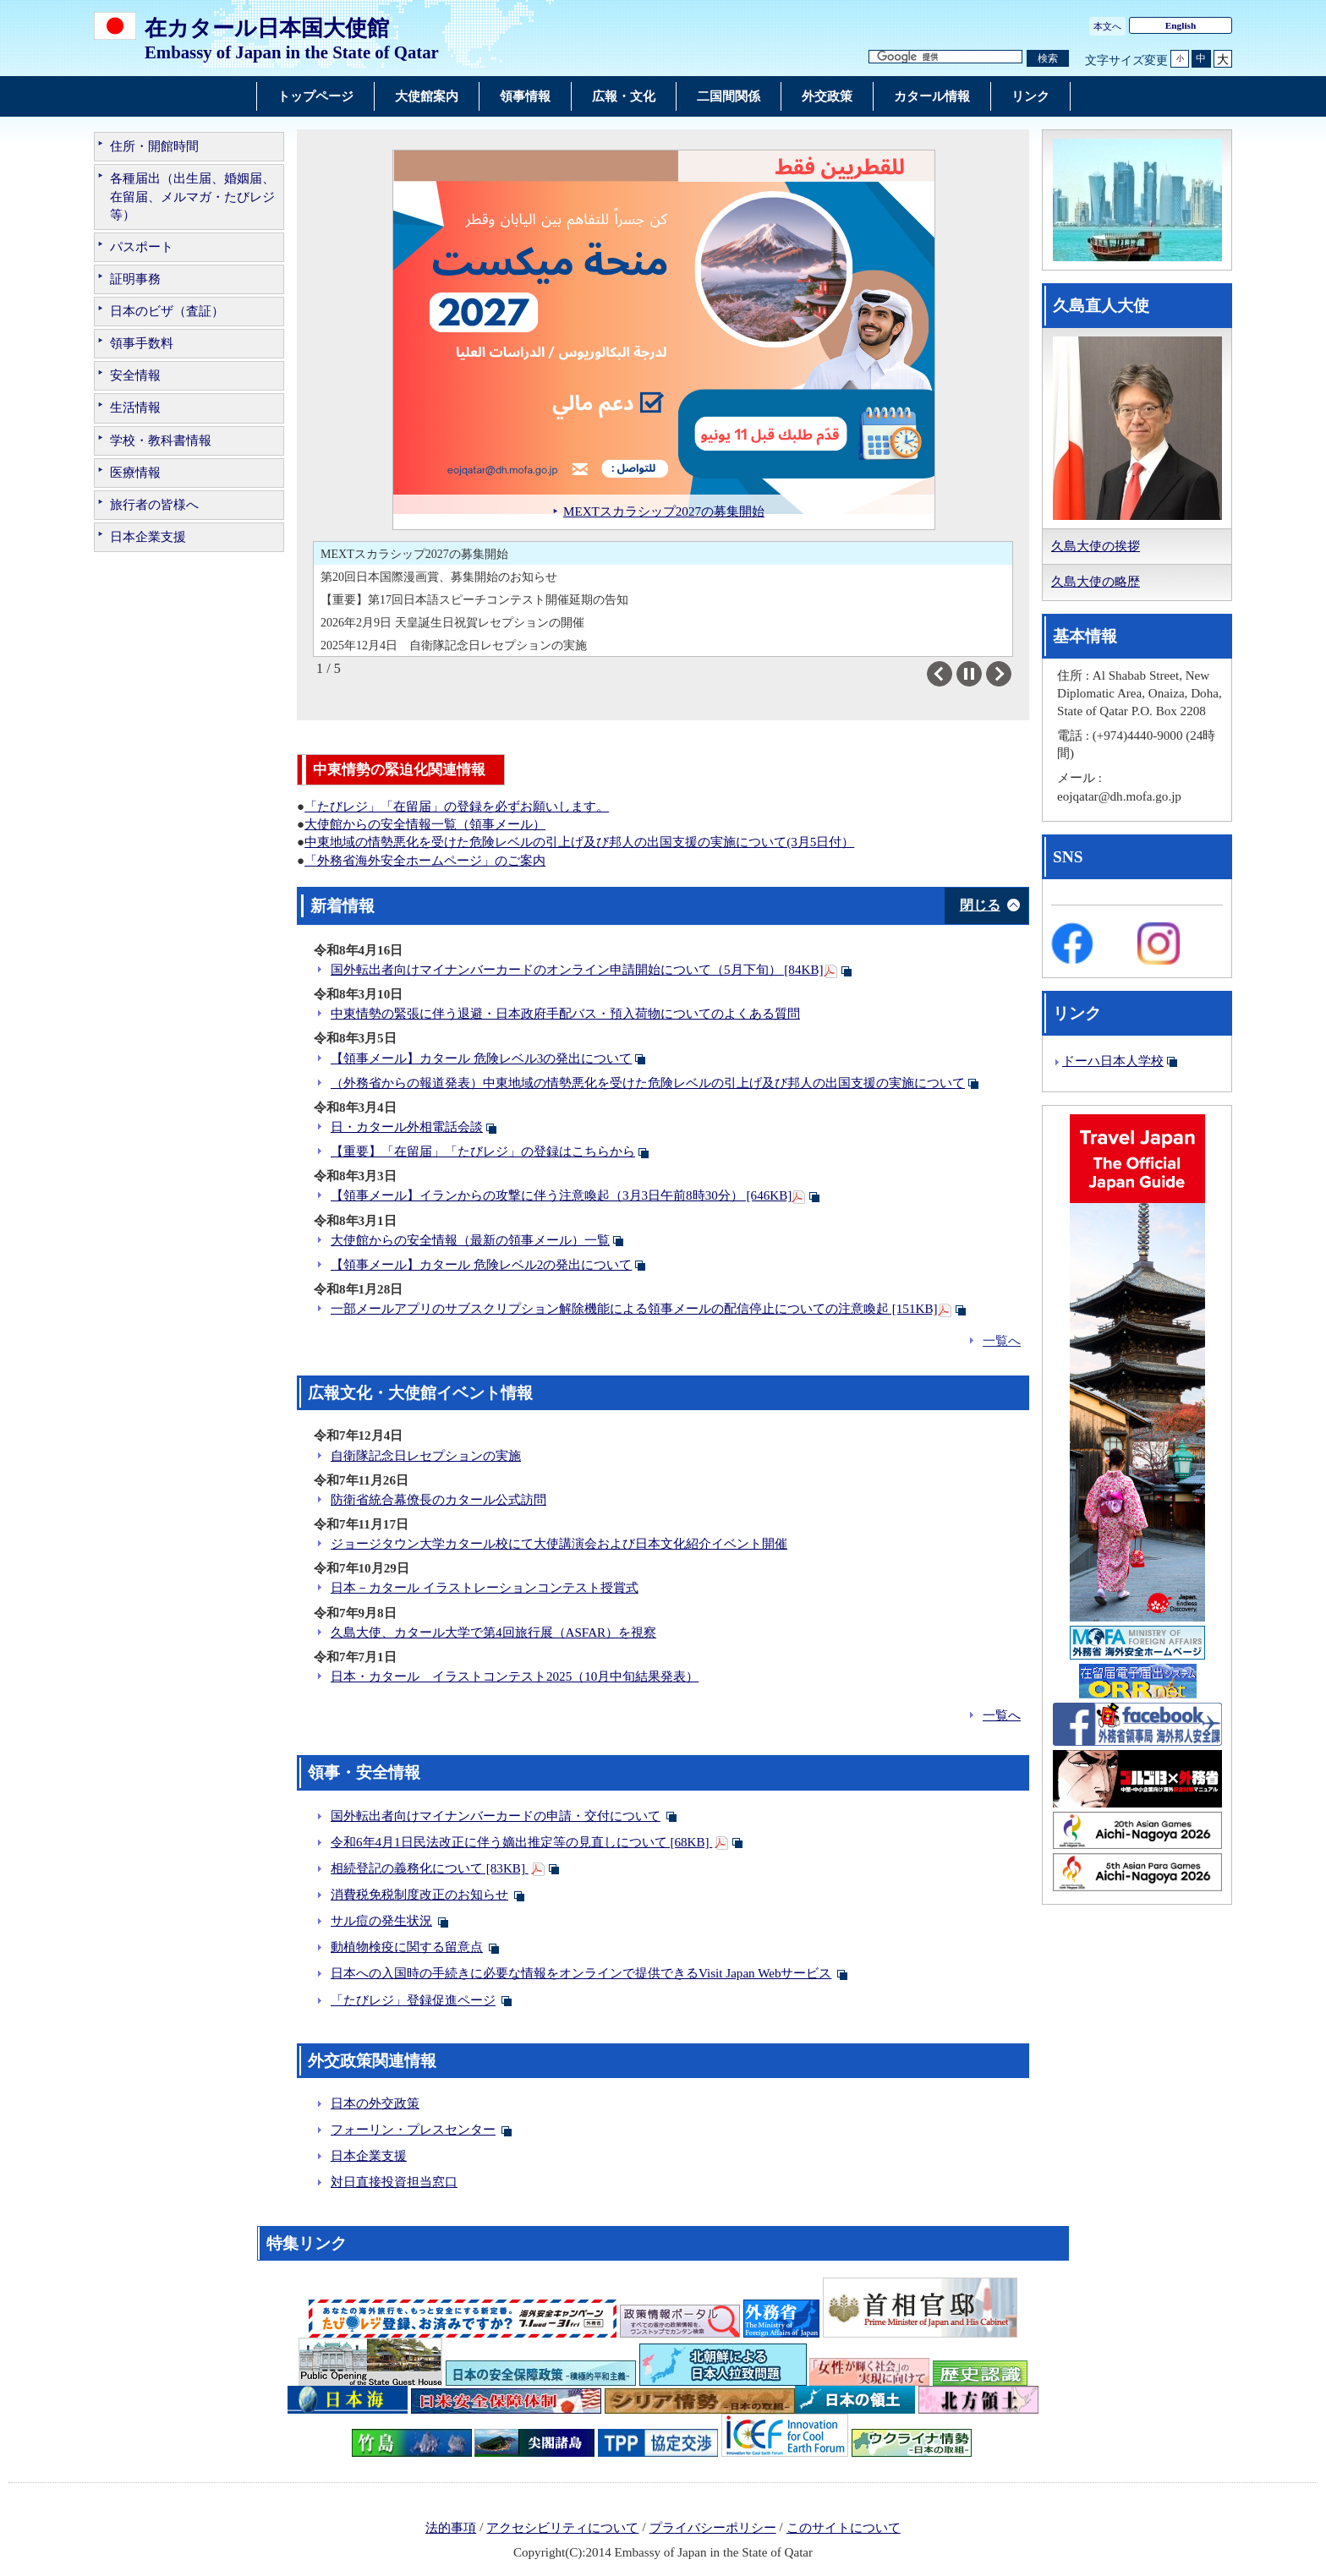 The width and height of the screenshot is (1326, 2576). I want to click on 2025年12月4日 自衛隊記念日レセプションの実施, so click(454, 645).